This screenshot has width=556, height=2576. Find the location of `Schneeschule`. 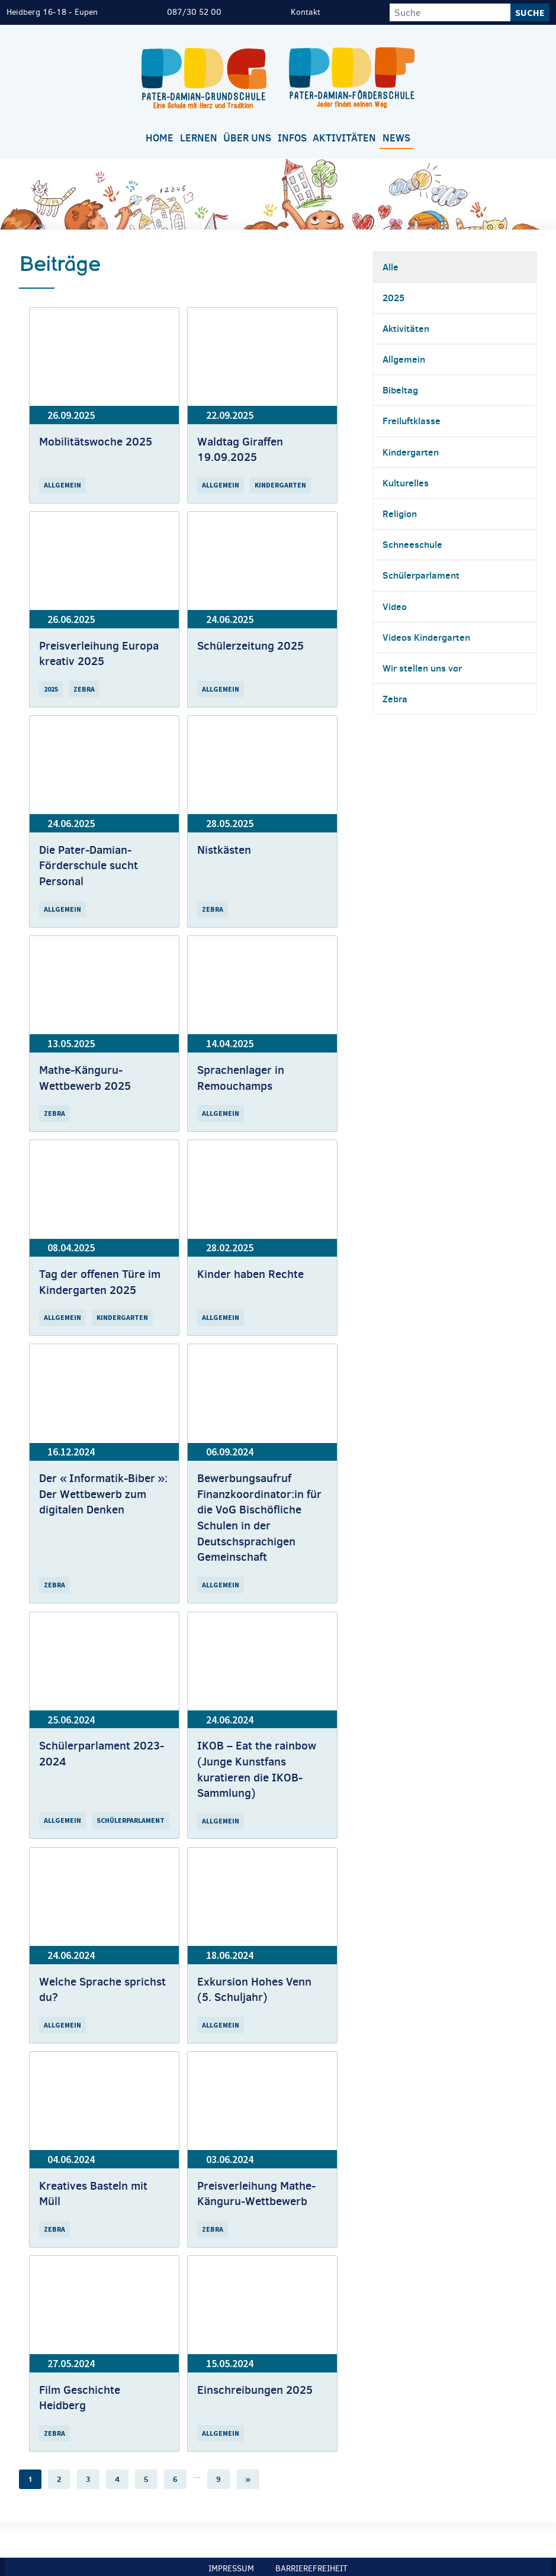

Schneeschule is located at coordinates (412, 544).